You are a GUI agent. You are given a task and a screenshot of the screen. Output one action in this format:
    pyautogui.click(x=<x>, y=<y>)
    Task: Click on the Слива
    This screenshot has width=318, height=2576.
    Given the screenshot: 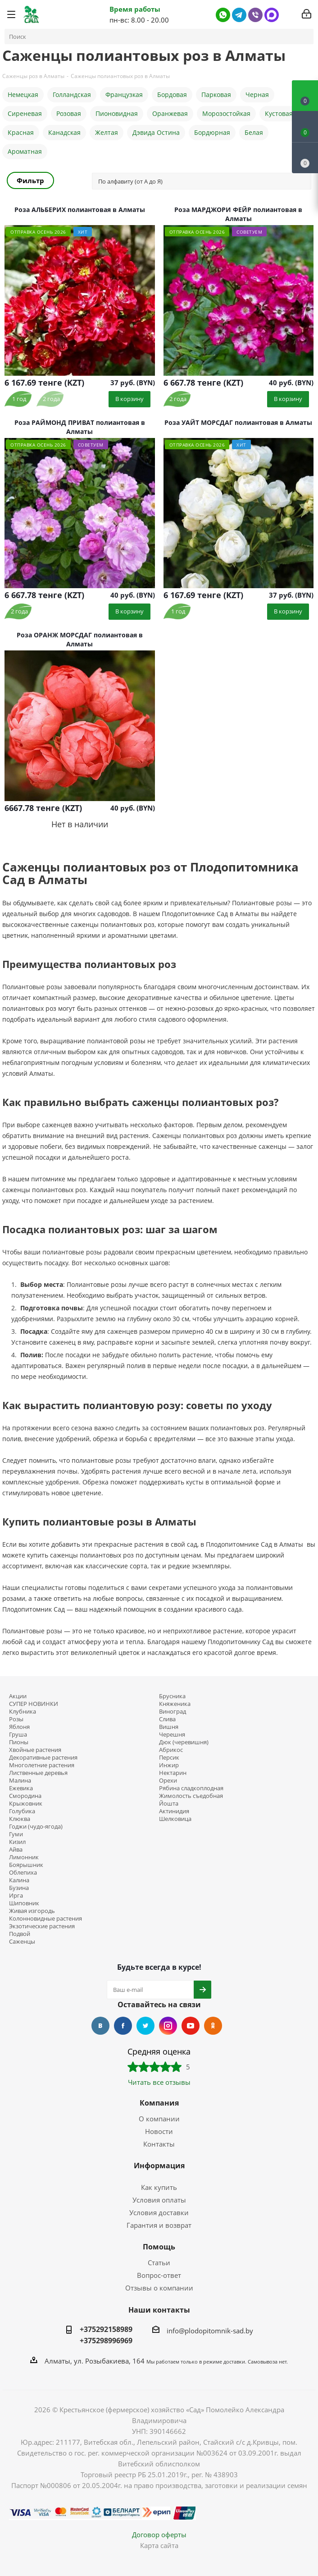 What is the action you would take?
    pyautogui.click(x=167, y=1719)
    